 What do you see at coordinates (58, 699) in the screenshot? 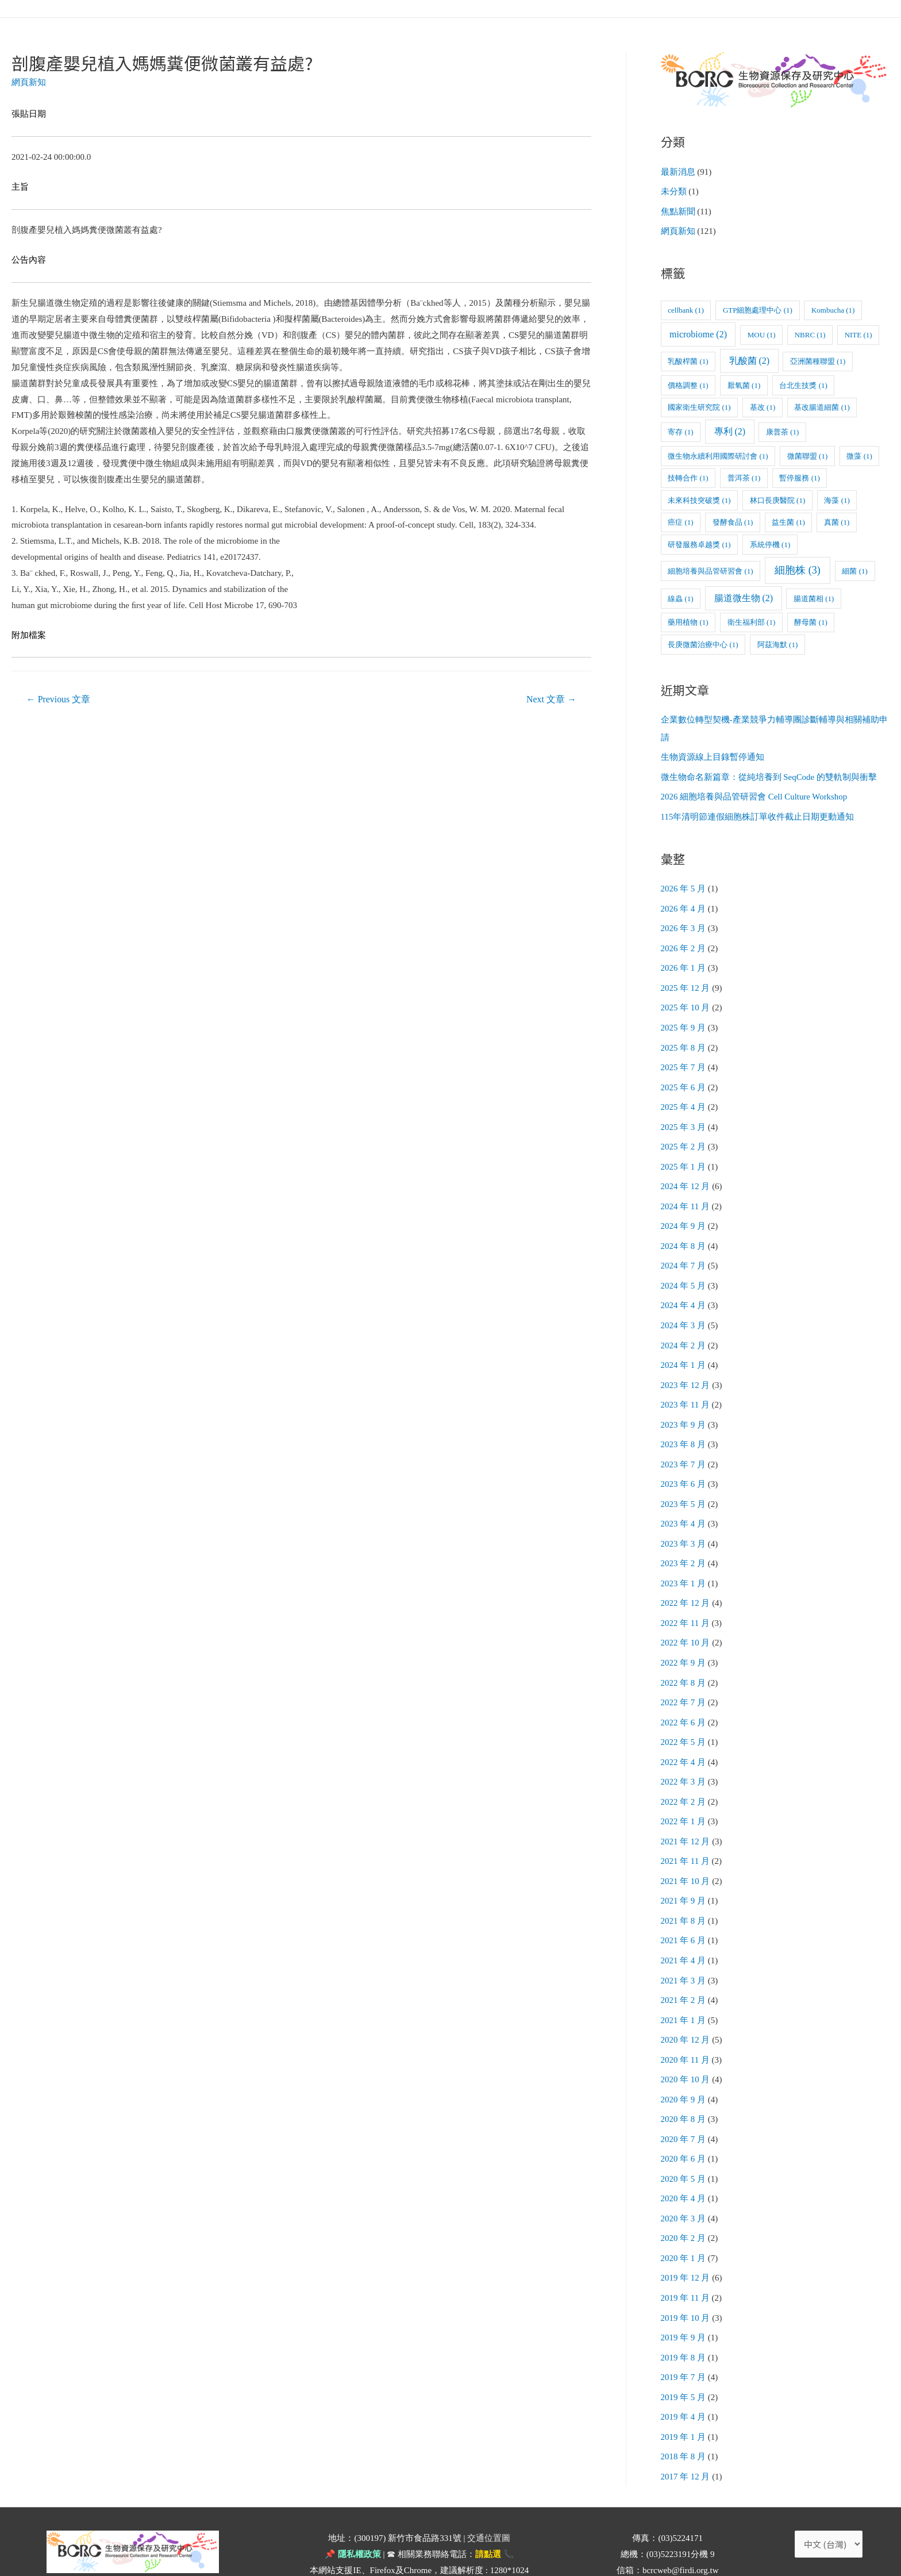
I see `Previous 文章` at bounding box center [58, 699].